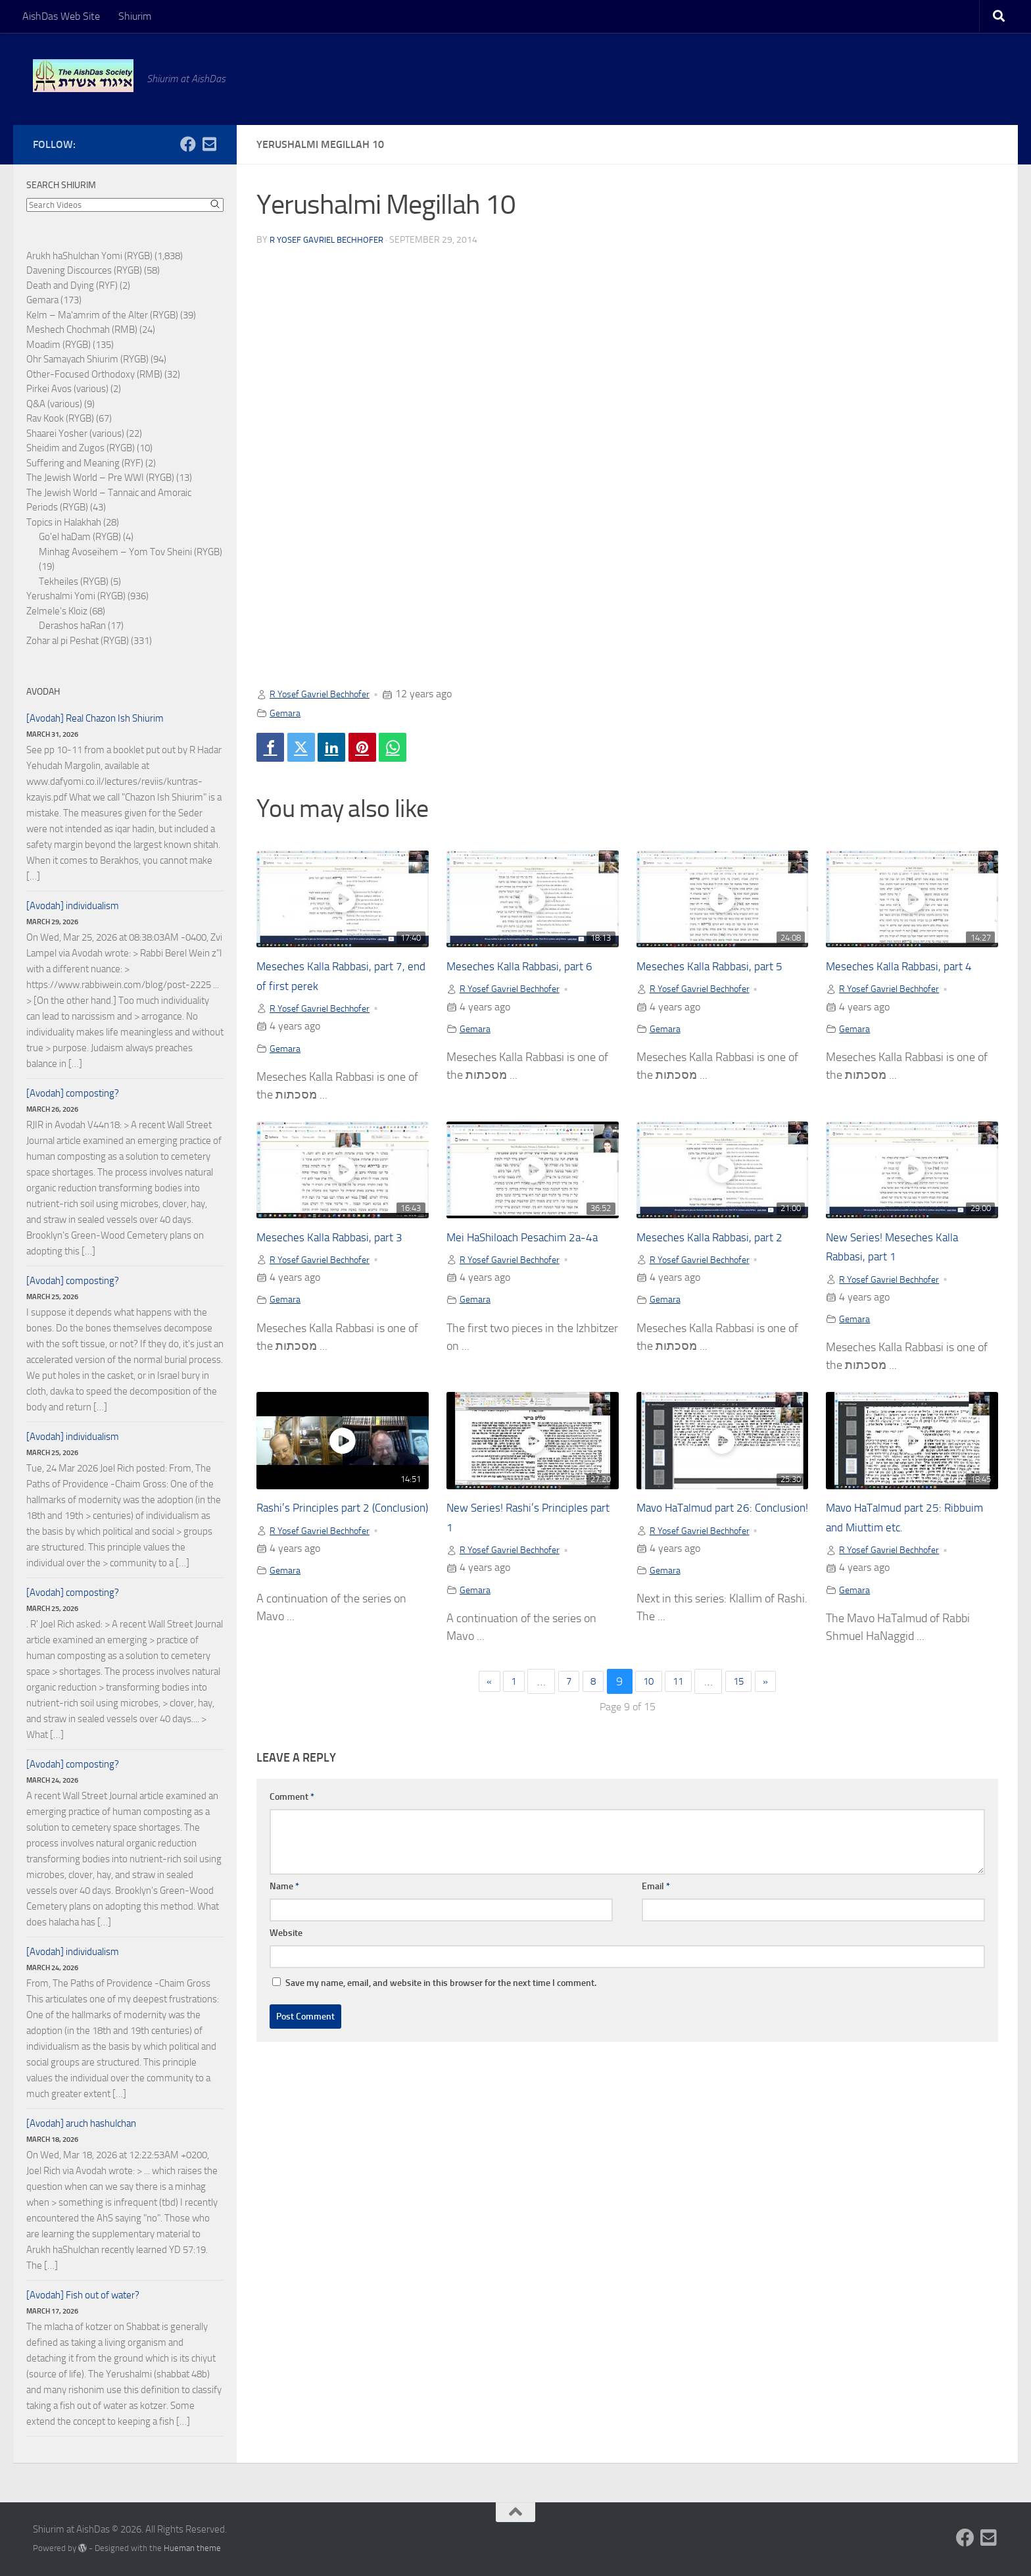 This screenshot has height=2576, width=1031. I want to click on R Yosef Gavriel Bechhofer, so click(331, 239).